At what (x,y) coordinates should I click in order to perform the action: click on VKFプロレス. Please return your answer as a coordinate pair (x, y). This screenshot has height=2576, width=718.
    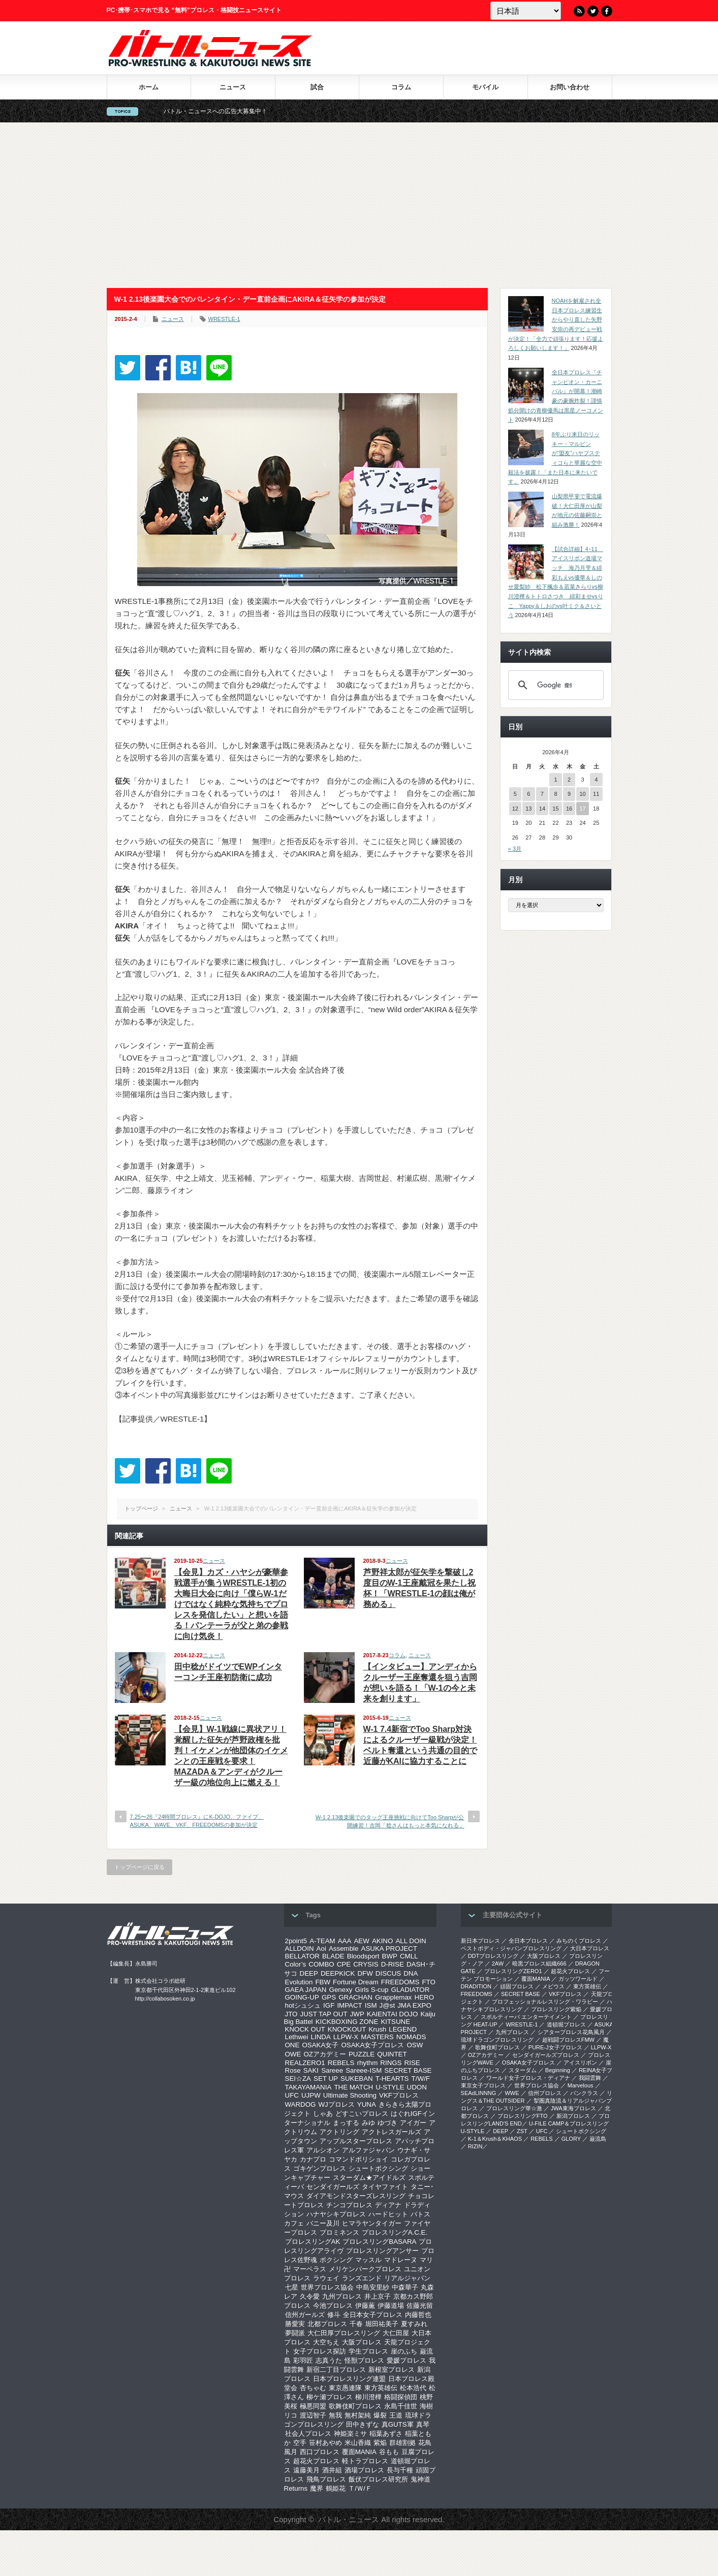
    Looking at the image, I should click on (399, 2095).